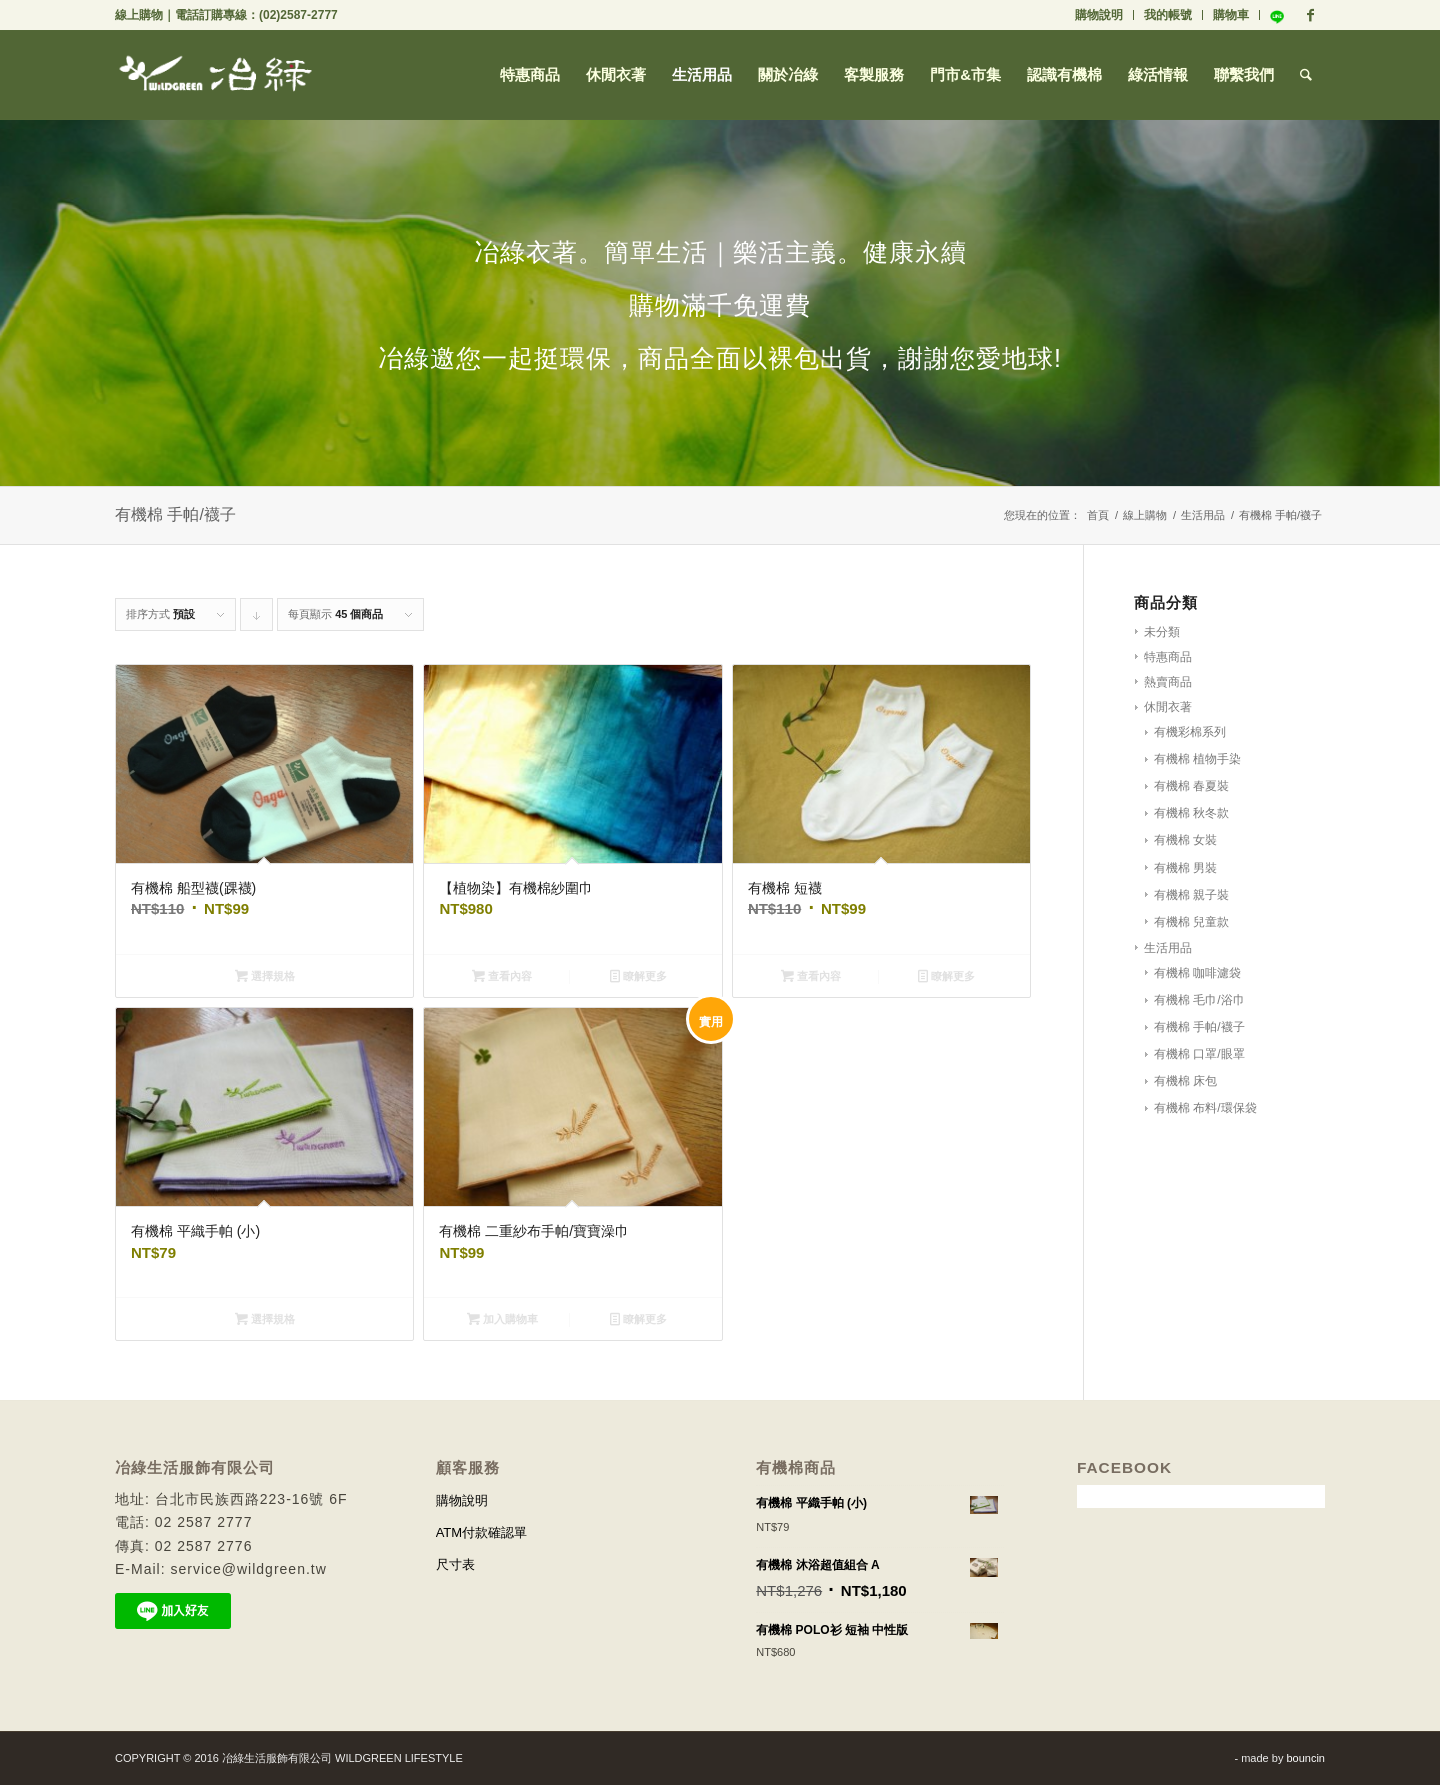 The height and width of the screenshot is (1785, 1440). Describe the element at coordinates (1190, 732) in the screenshot. I see `有機彩棉系列` at that location.